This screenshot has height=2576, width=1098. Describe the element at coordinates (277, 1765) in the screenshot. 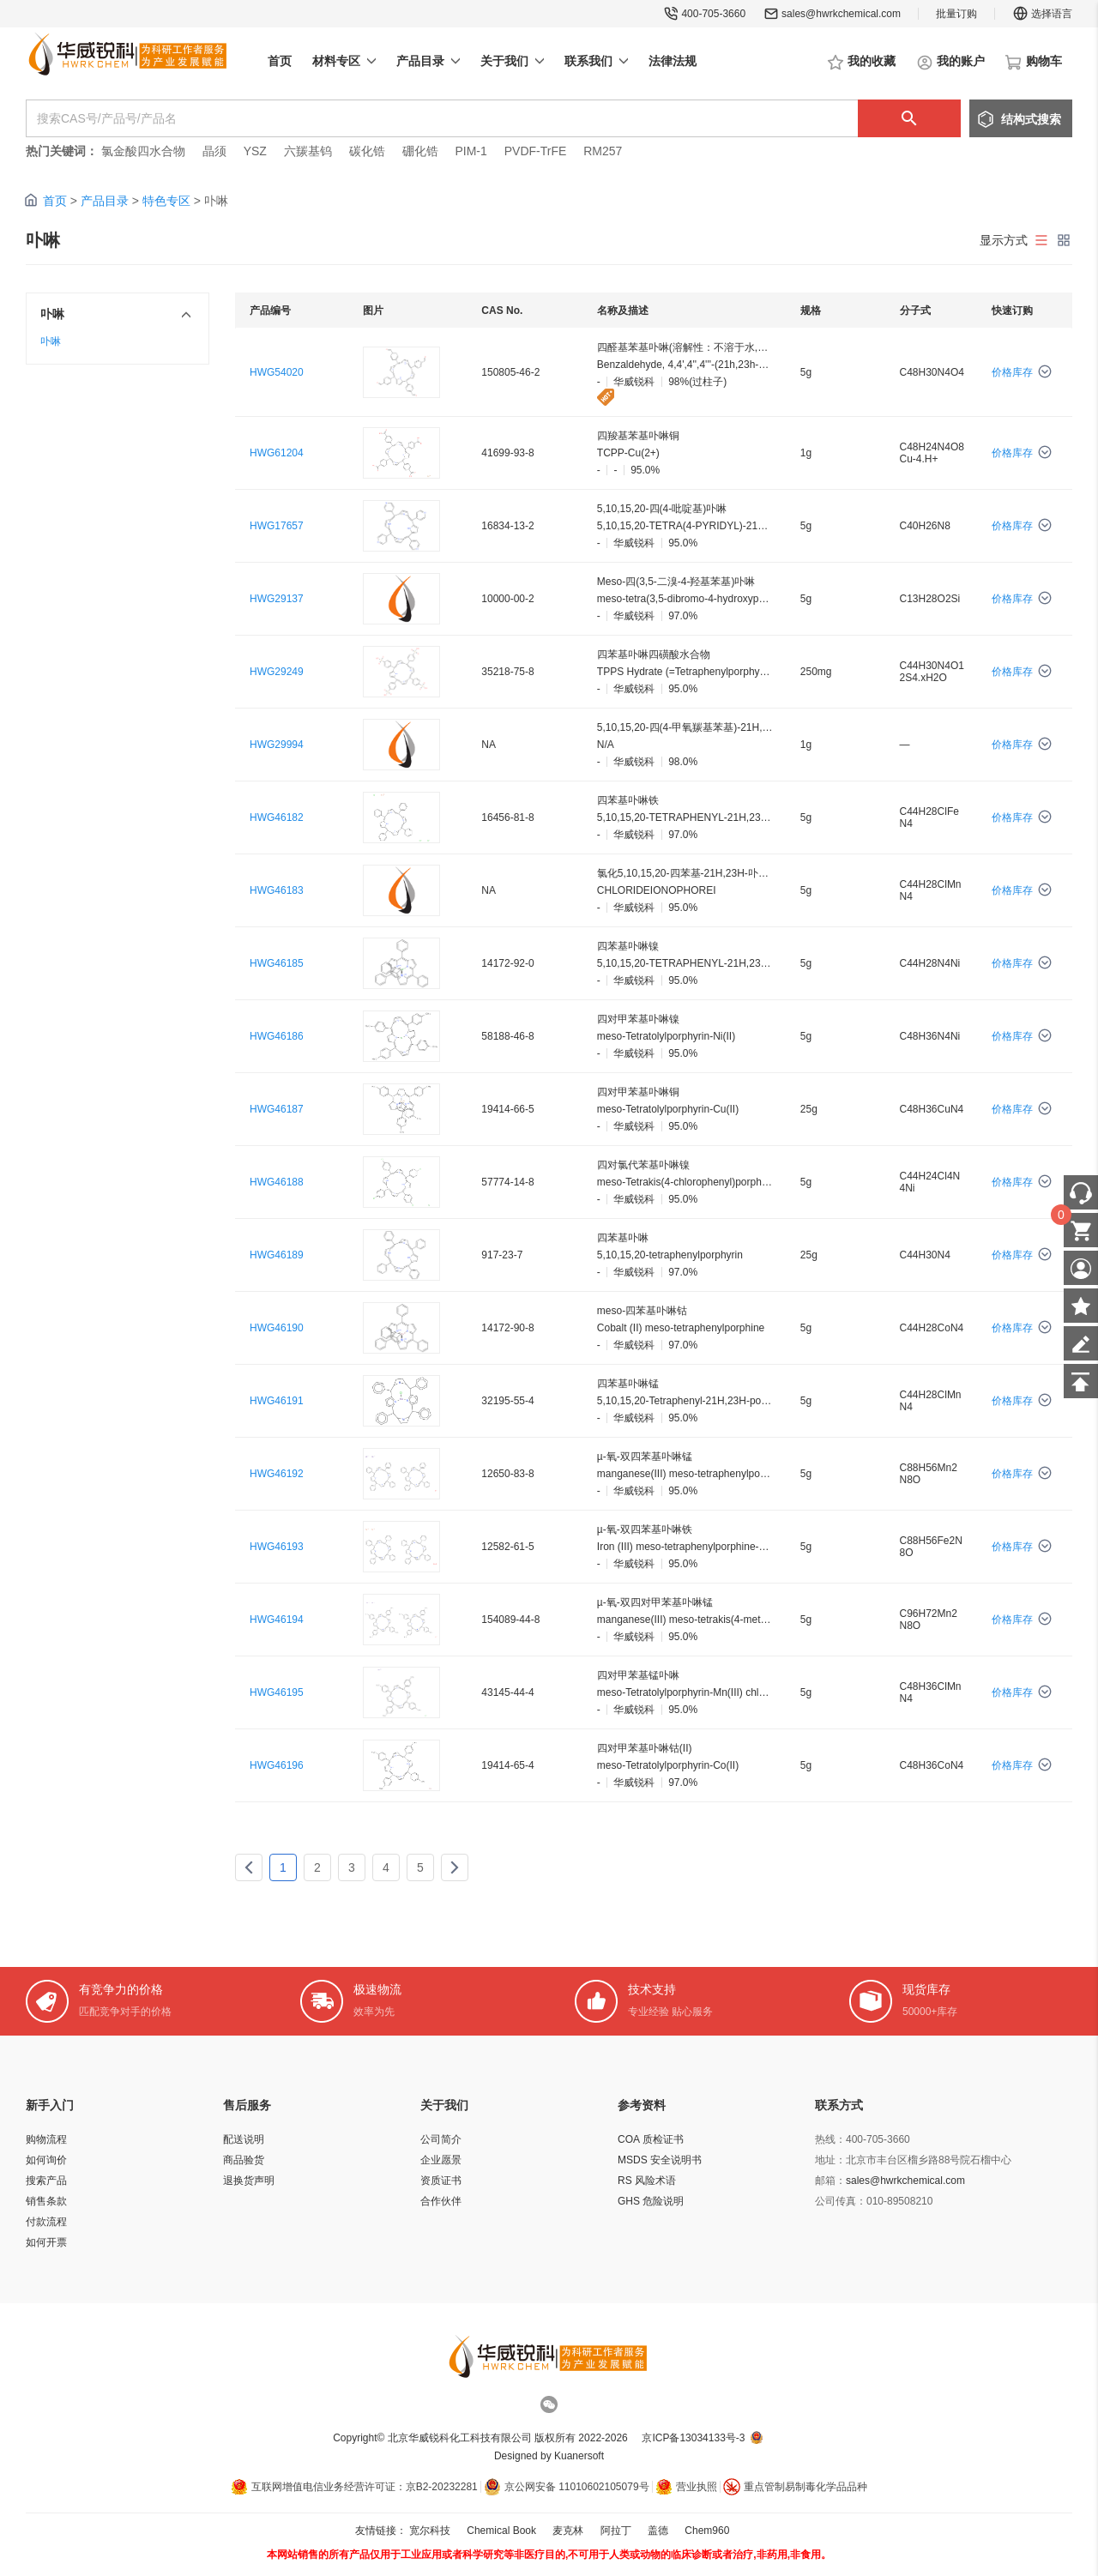

I see `HWG46196` at that location.